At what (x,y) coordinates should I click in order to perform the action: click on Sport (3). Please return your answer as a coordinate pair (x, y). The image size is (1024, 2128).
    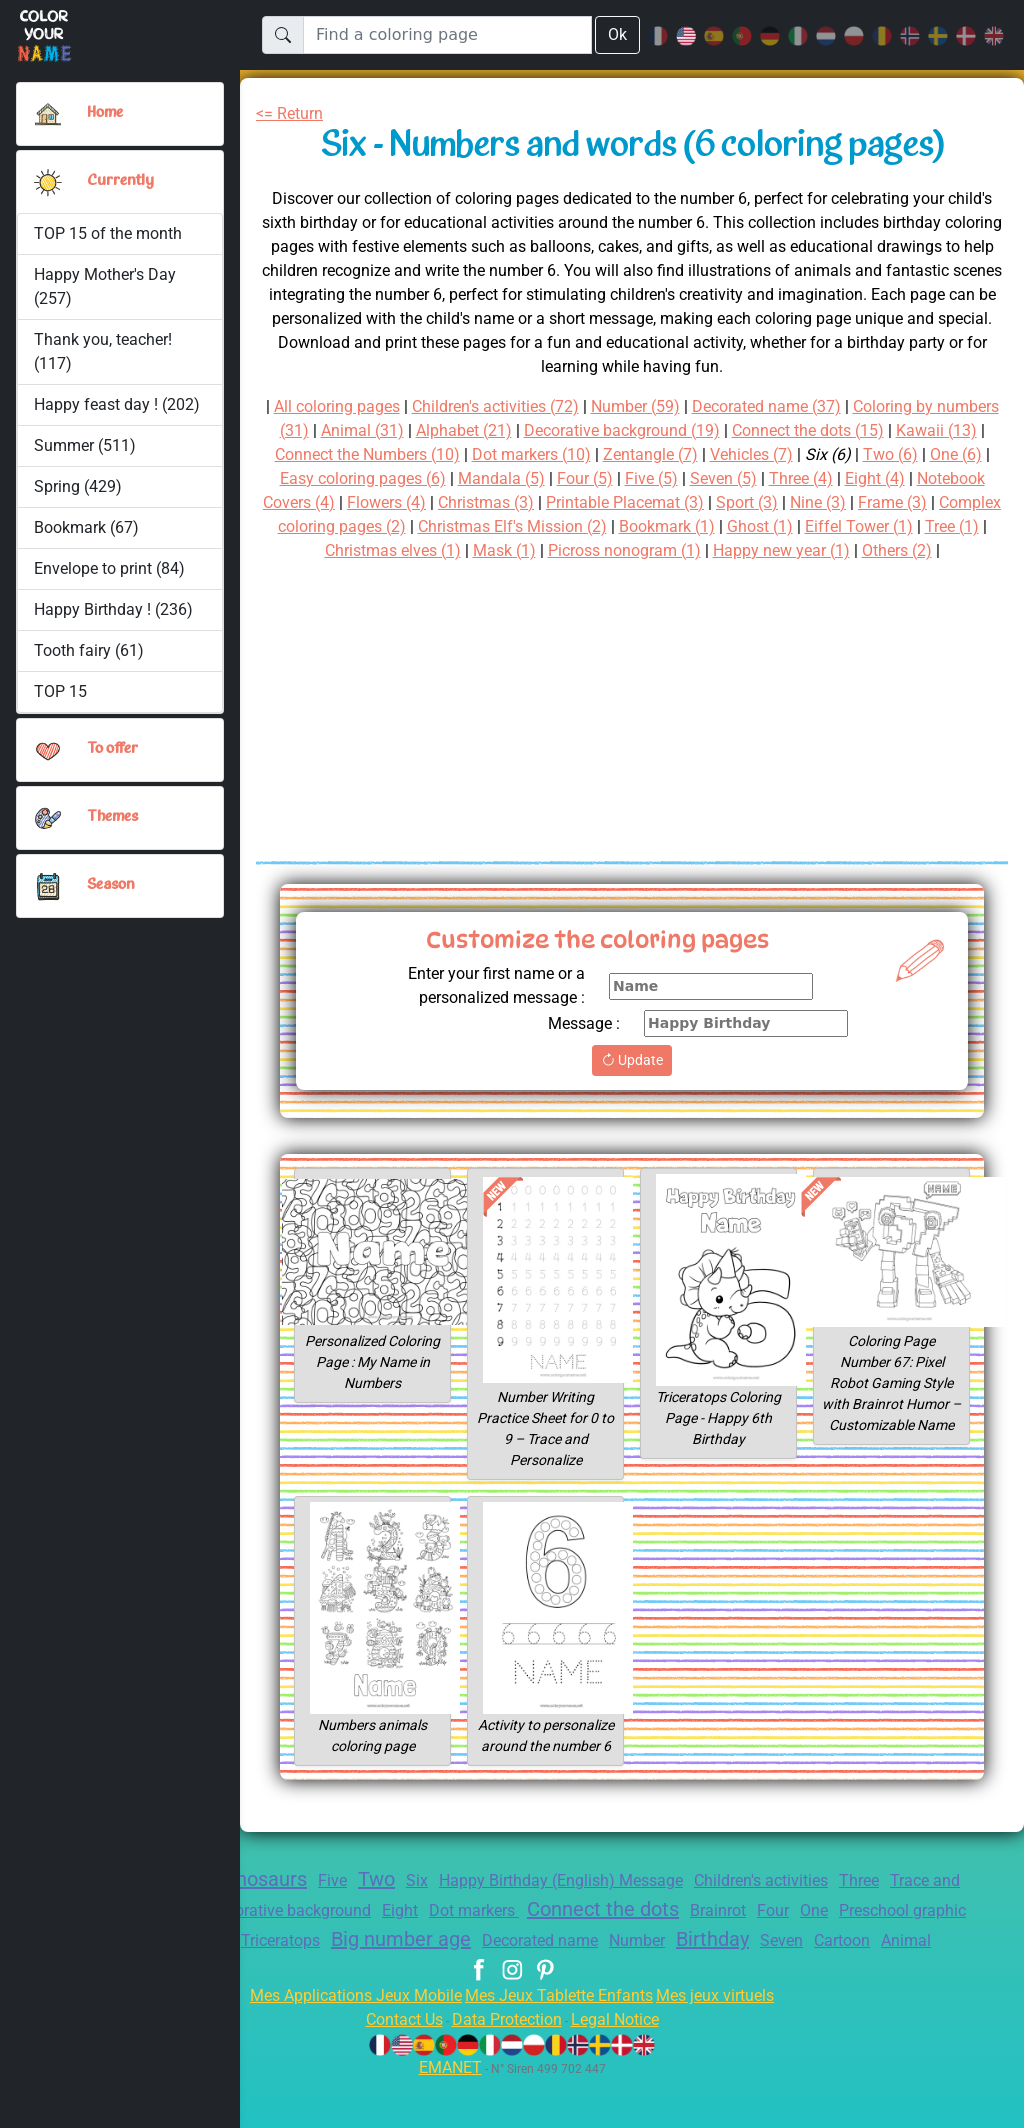
    Looking at the image, I should click on (890, 502).